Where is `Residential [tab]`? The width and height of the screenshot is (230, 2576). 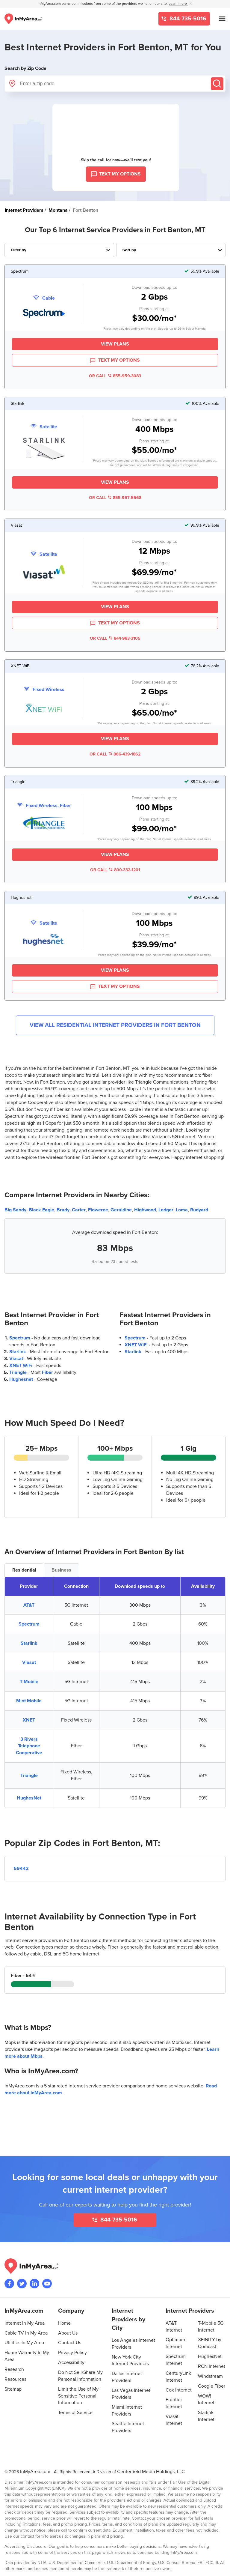 Residential [tab] is located at coordinates (24, 1570).